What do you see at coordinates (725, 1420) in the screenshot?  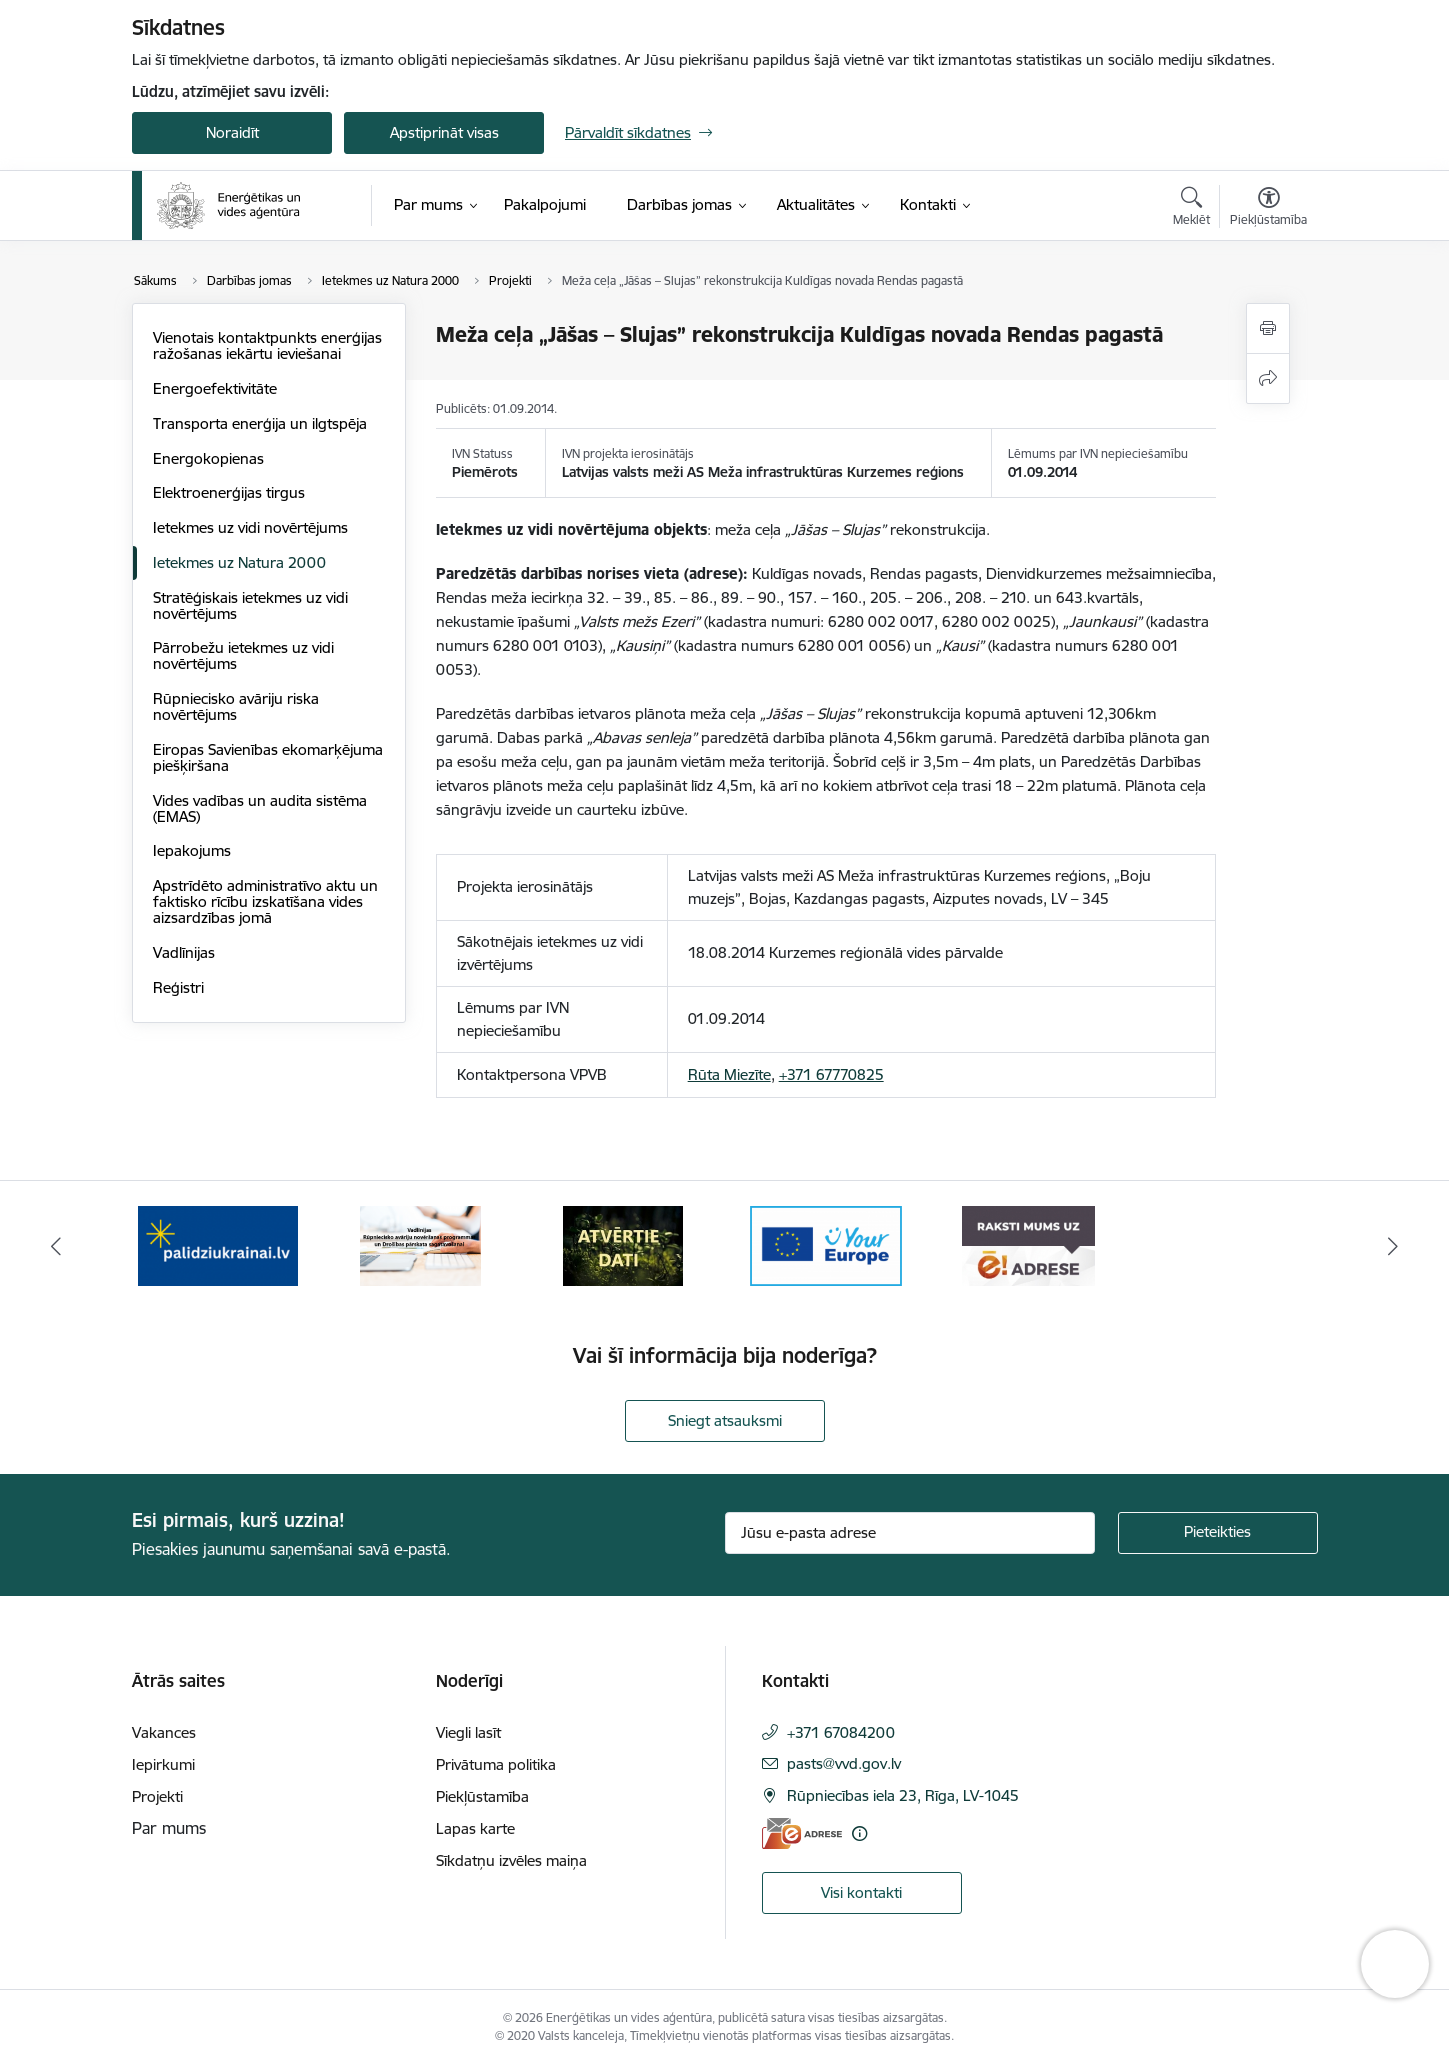 I see `Sniegt atsauksmi` at bounding box center [725, 1420].